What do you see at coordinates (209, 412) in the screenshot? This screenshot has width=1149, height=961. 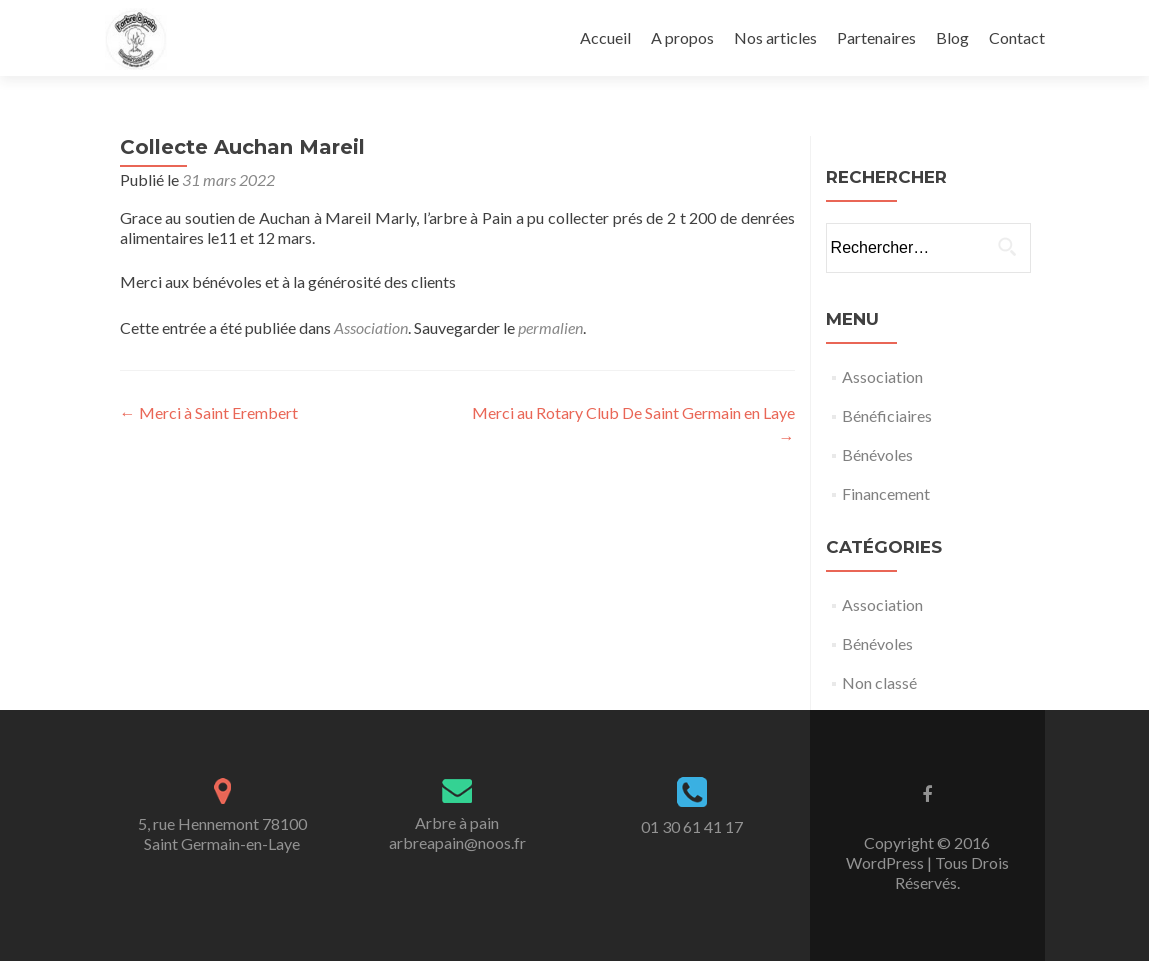 I see `Merci à Saint Erembert` at bounding box center [209, 412].